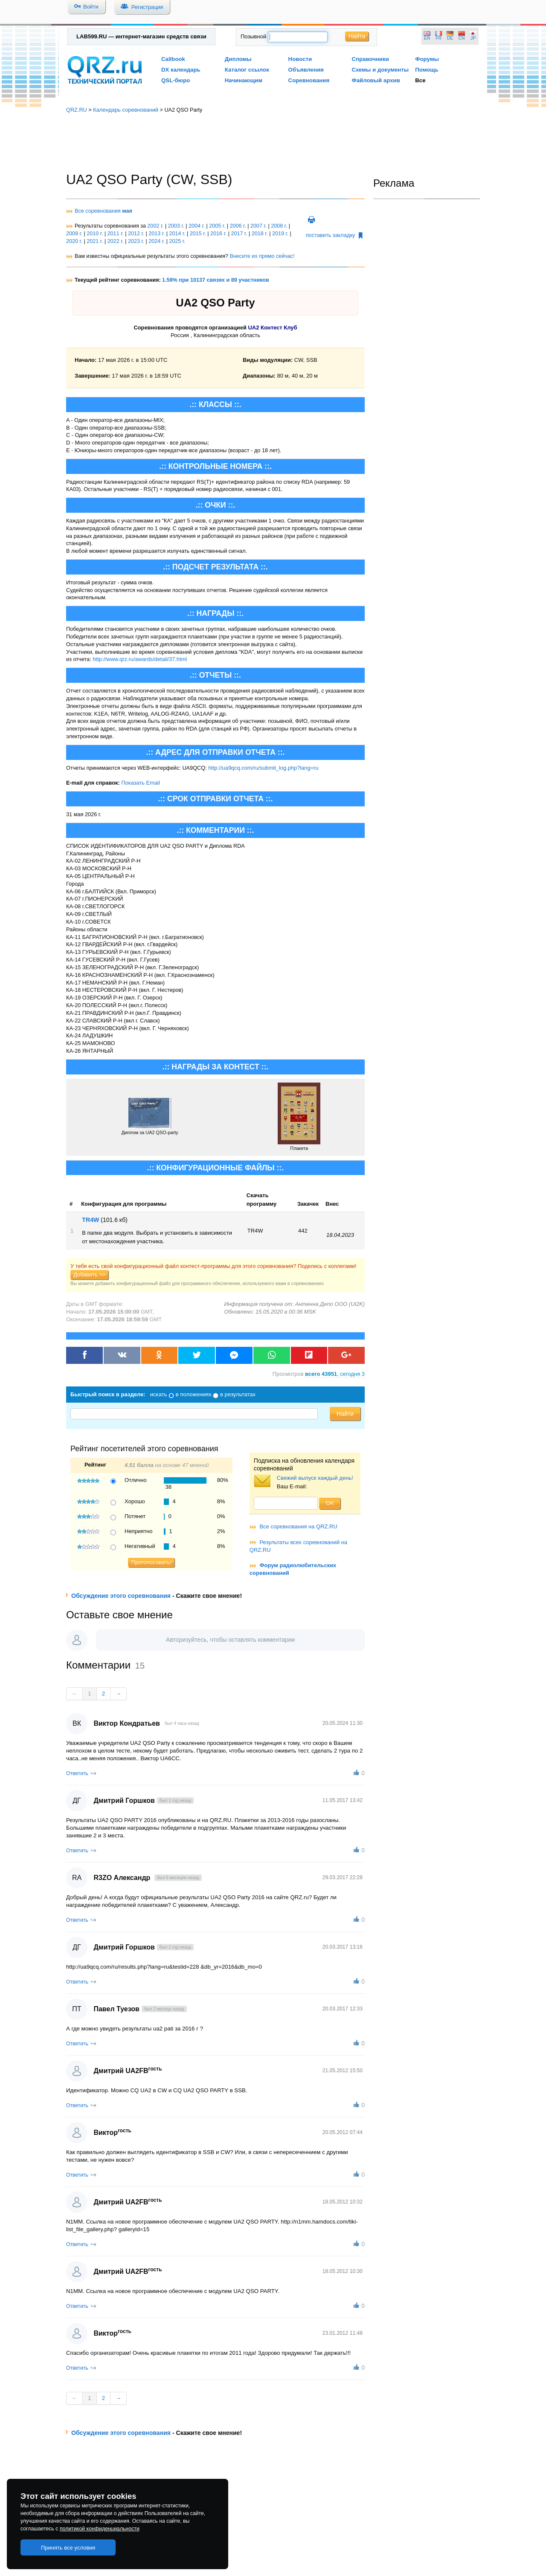 The image size is (546, 2576). What do you see at coordinates (247, 69) in the screenshot?
I see `Каталог ссылок` at bounding box center [247, 69].